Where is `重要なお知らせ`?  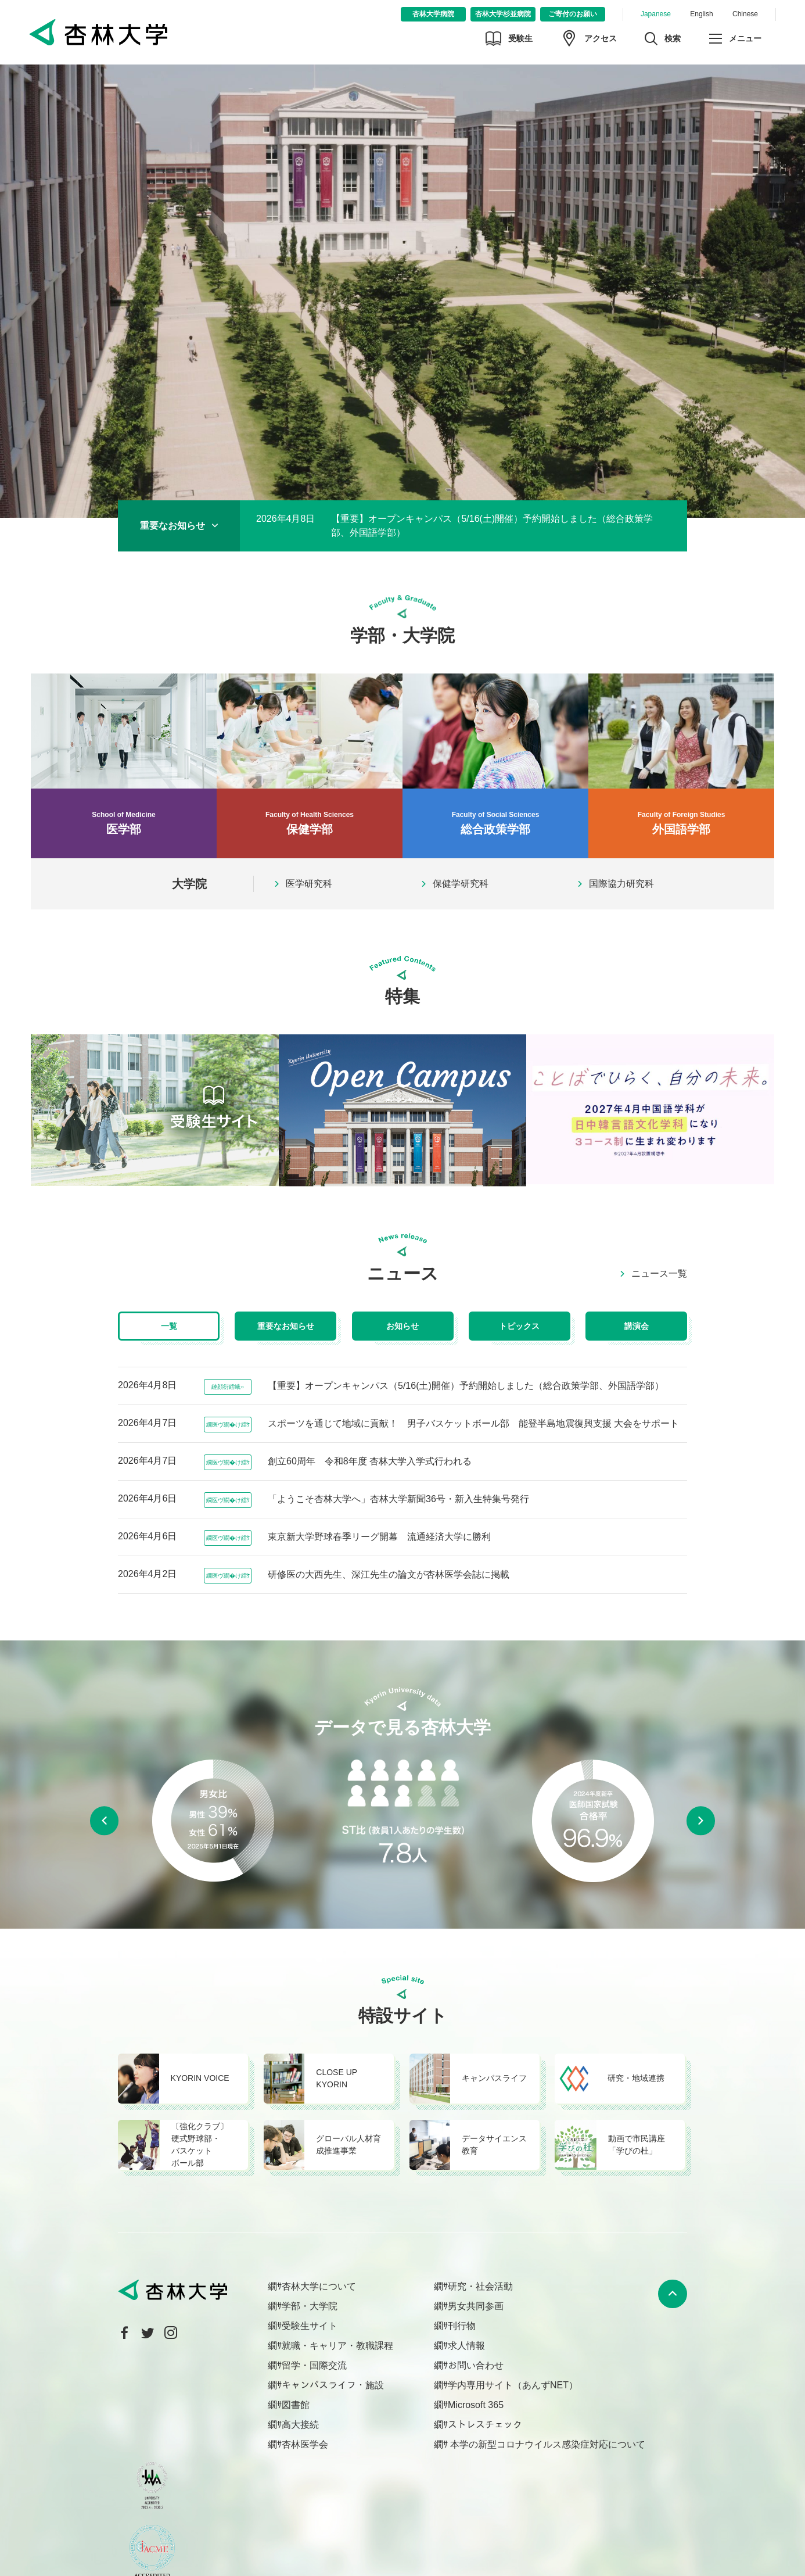
重要なお知らせ is located at coordinates (285, 1326).